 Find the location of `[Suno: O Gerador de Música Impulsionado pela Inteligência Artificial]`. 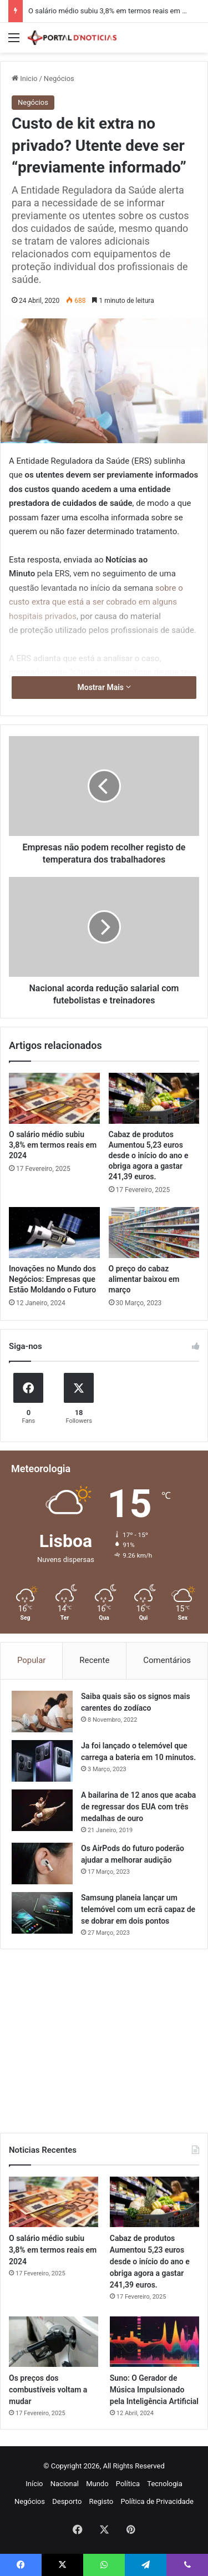

[Suno: O Gerador de Música Impulsionado pela Inteligência Artificial] is located at coordinates (154, 2341).